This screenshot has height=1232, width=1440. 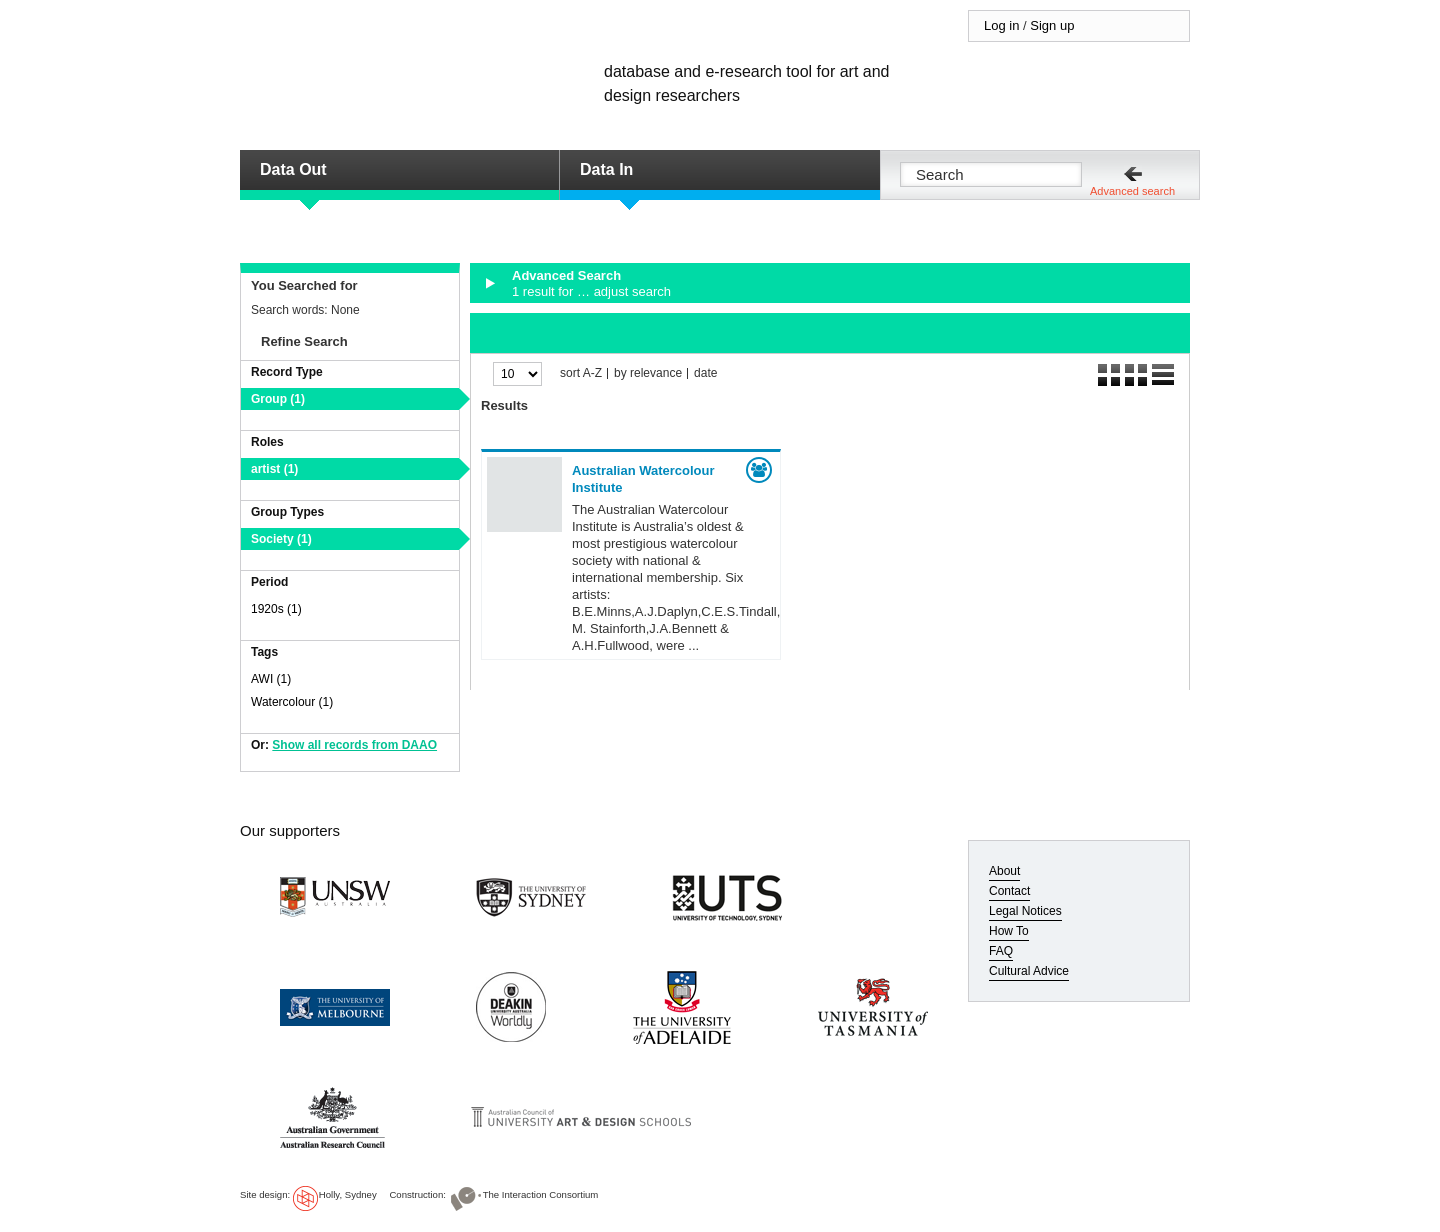 What do you see at coordinates (348, 1194) in the screenshot?
I see `Holly, Sydney` at bounding box center [348, 1194].